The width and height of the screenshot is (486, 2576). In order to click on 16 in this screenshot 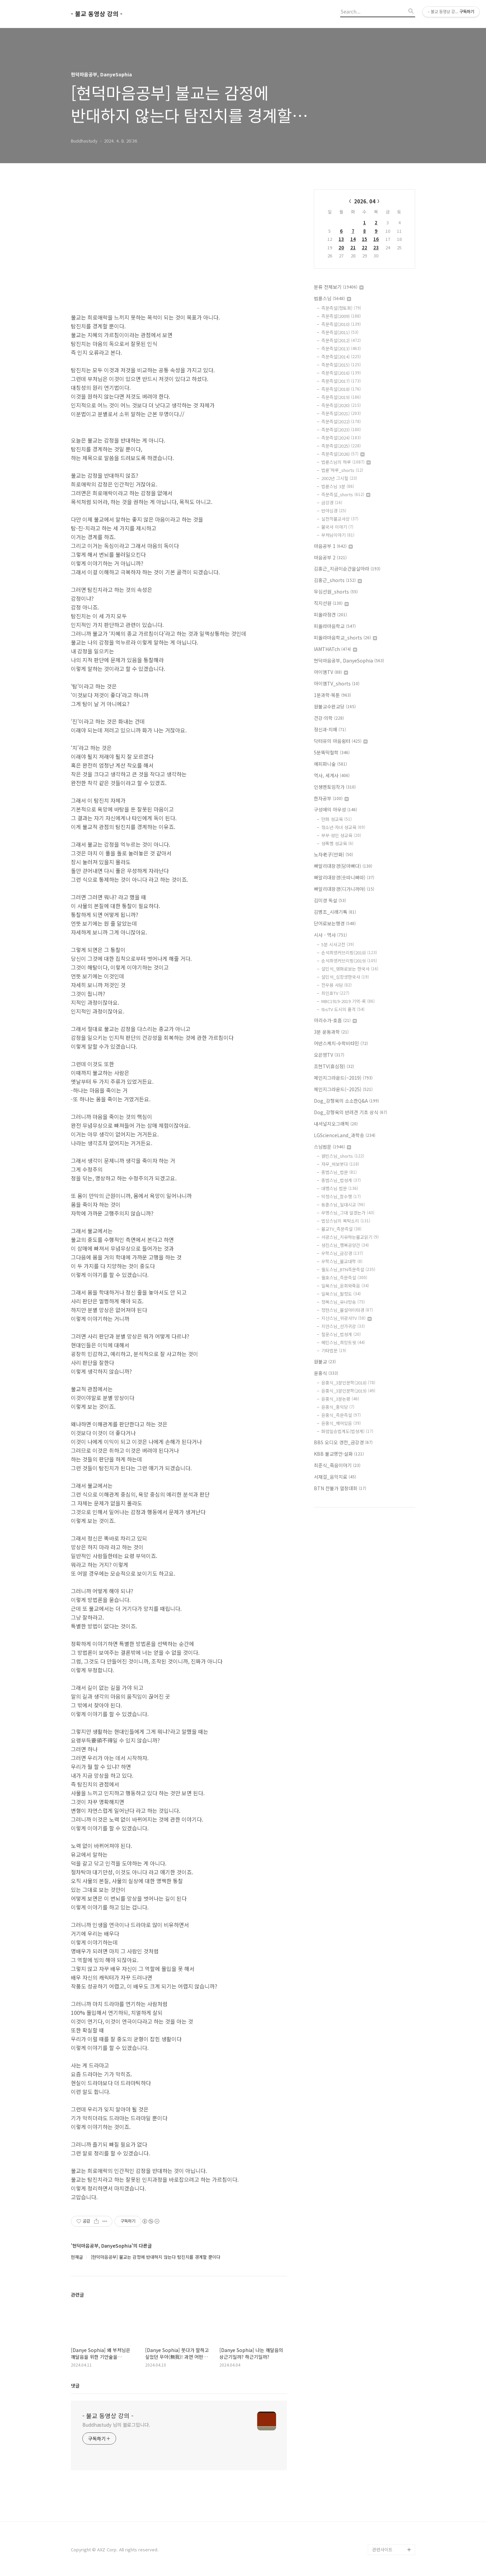, I will do `click(376, 239)`.